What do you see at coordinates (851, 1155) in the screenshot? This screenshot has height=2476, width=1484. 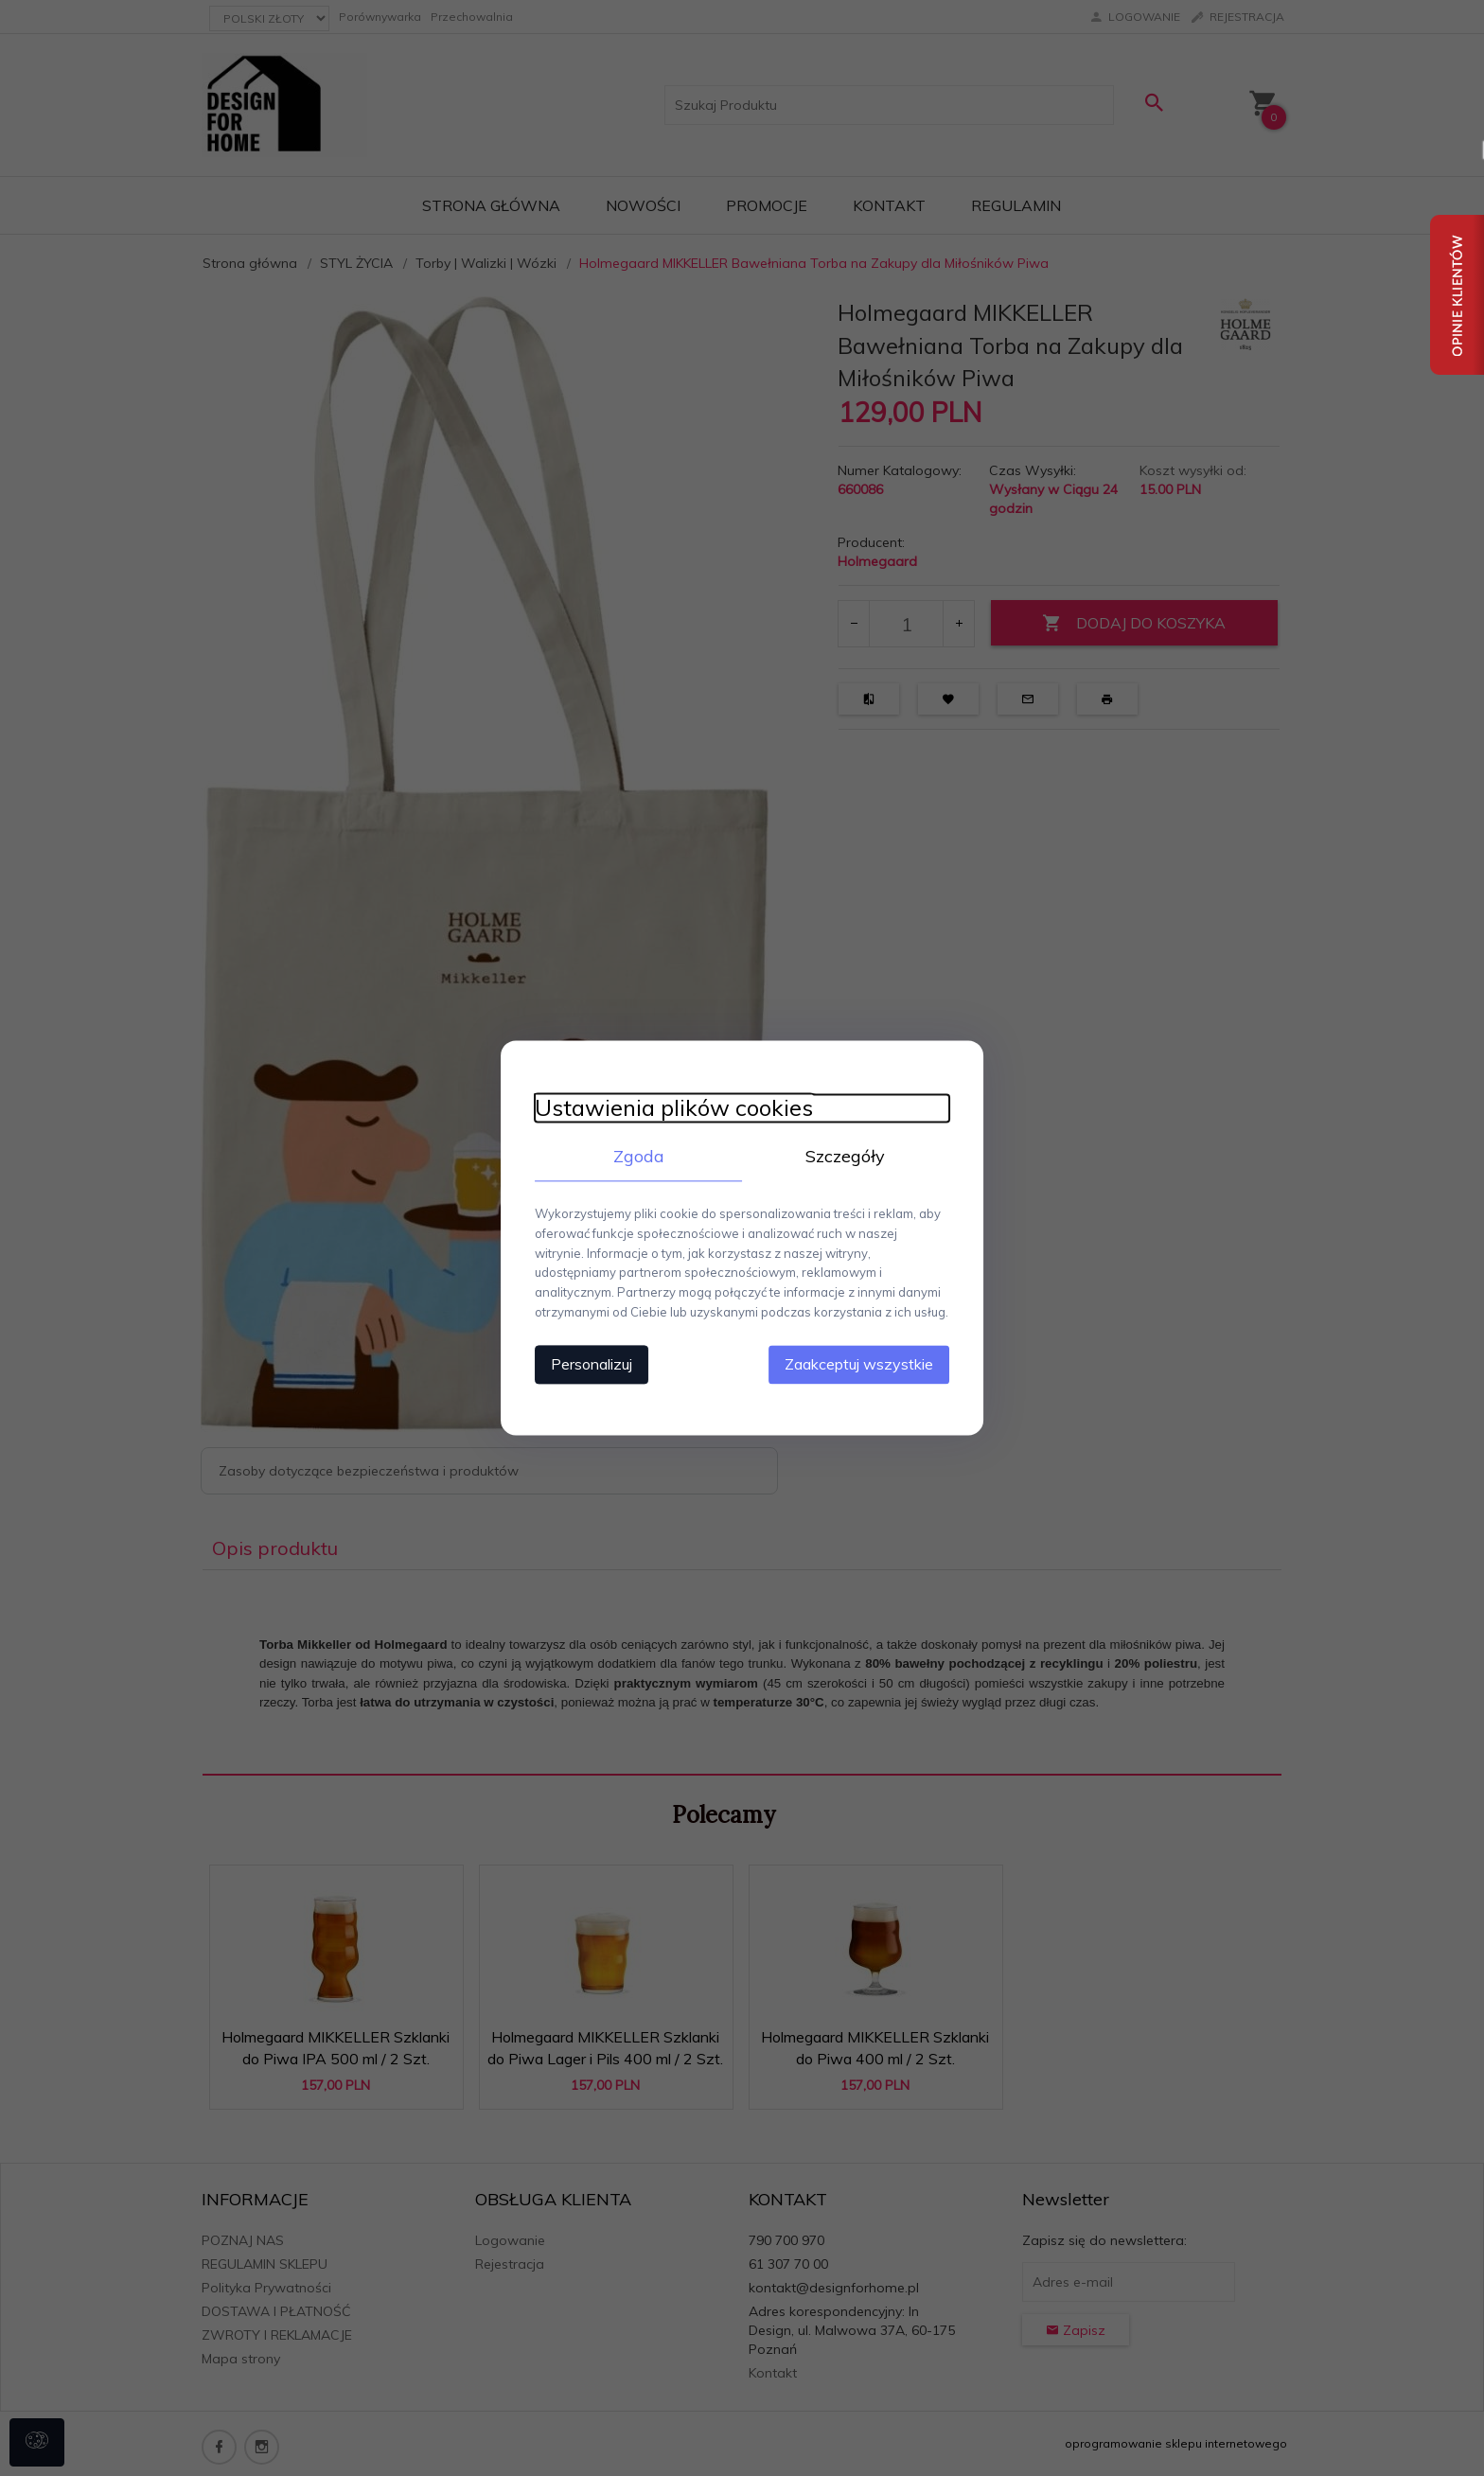 I see `Szczegóły` at bounding box center [851, 1155].